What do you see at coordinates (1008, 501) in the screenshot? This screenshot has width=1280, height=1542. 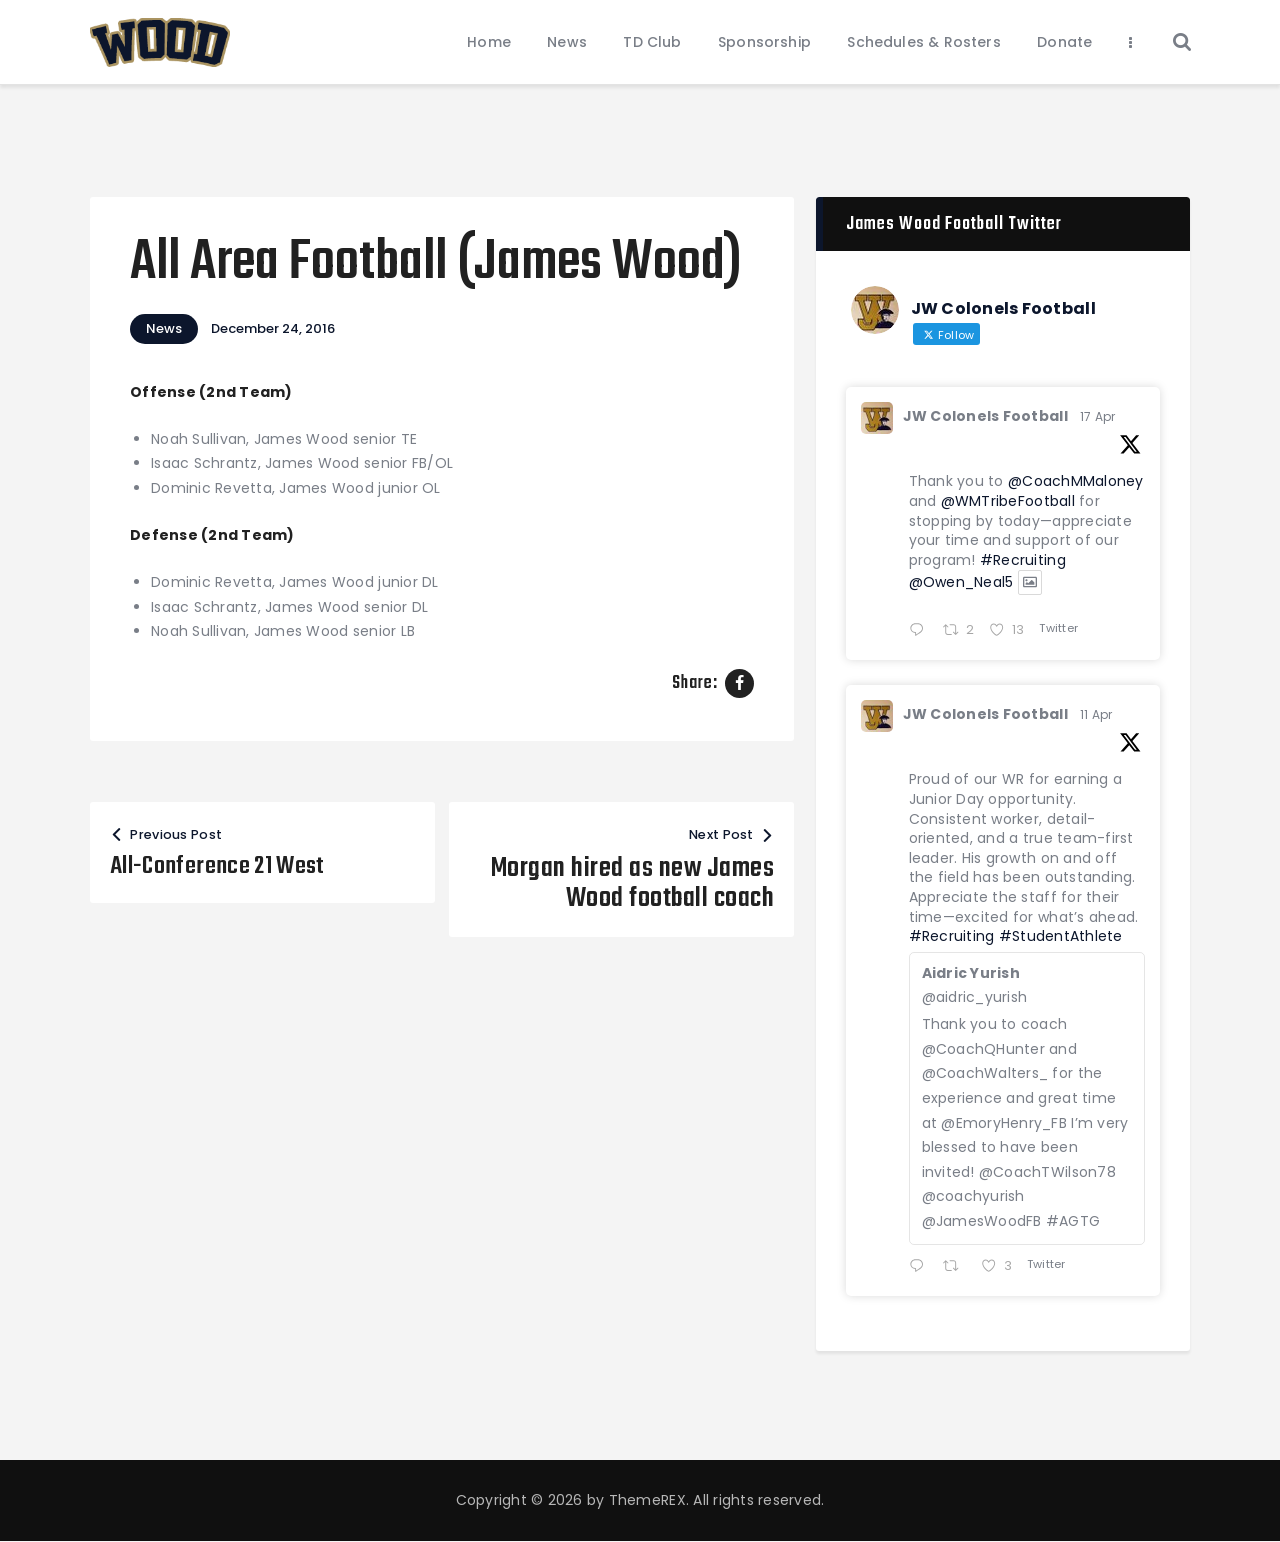 I see `@WMTribeFootball` at bounding box center [1008, 501].